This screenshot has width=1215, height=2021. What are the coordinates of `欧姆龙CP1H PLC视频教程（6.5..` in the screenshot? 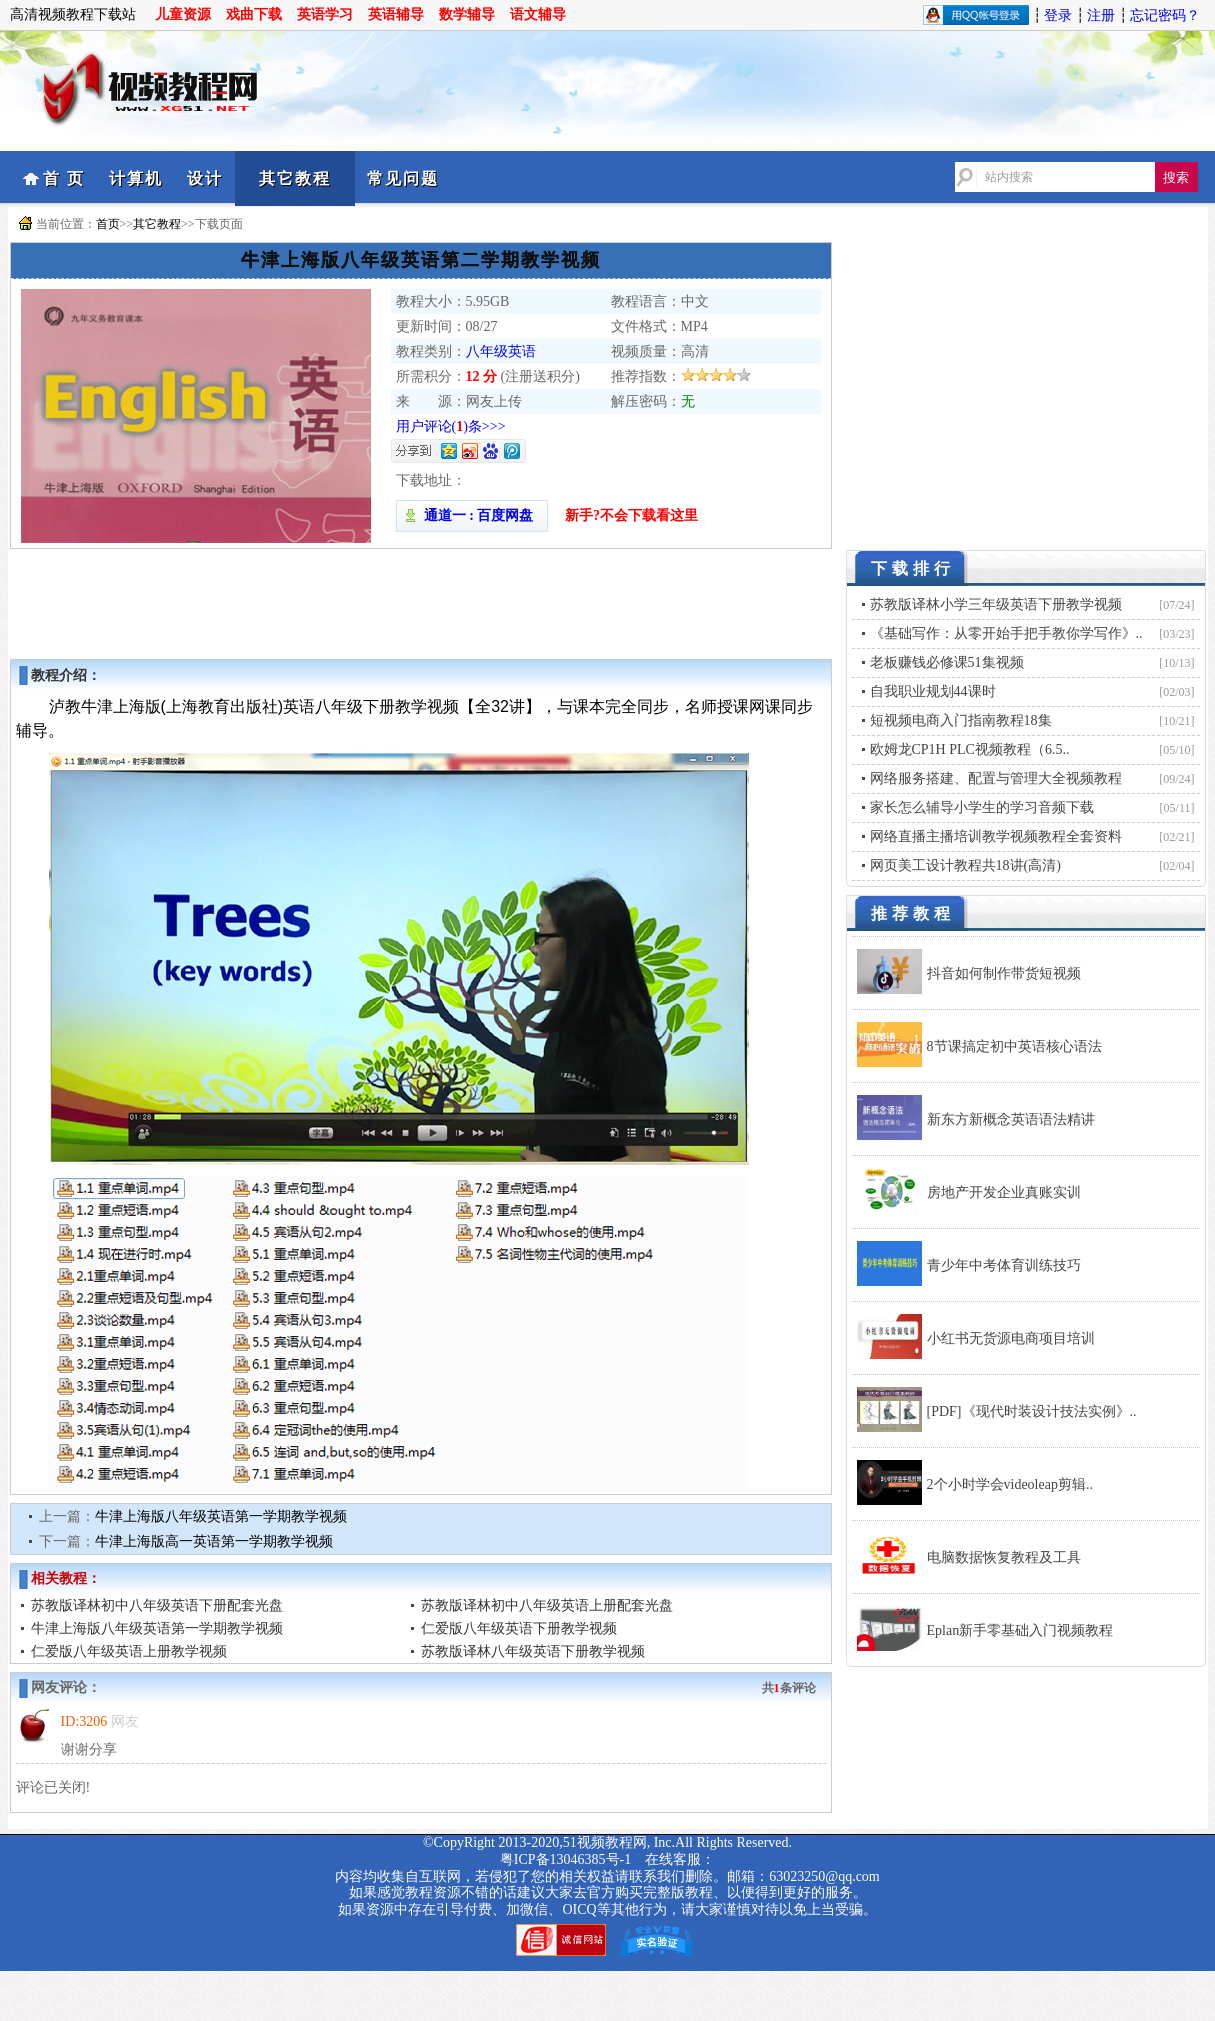 It's located at (970, 749).